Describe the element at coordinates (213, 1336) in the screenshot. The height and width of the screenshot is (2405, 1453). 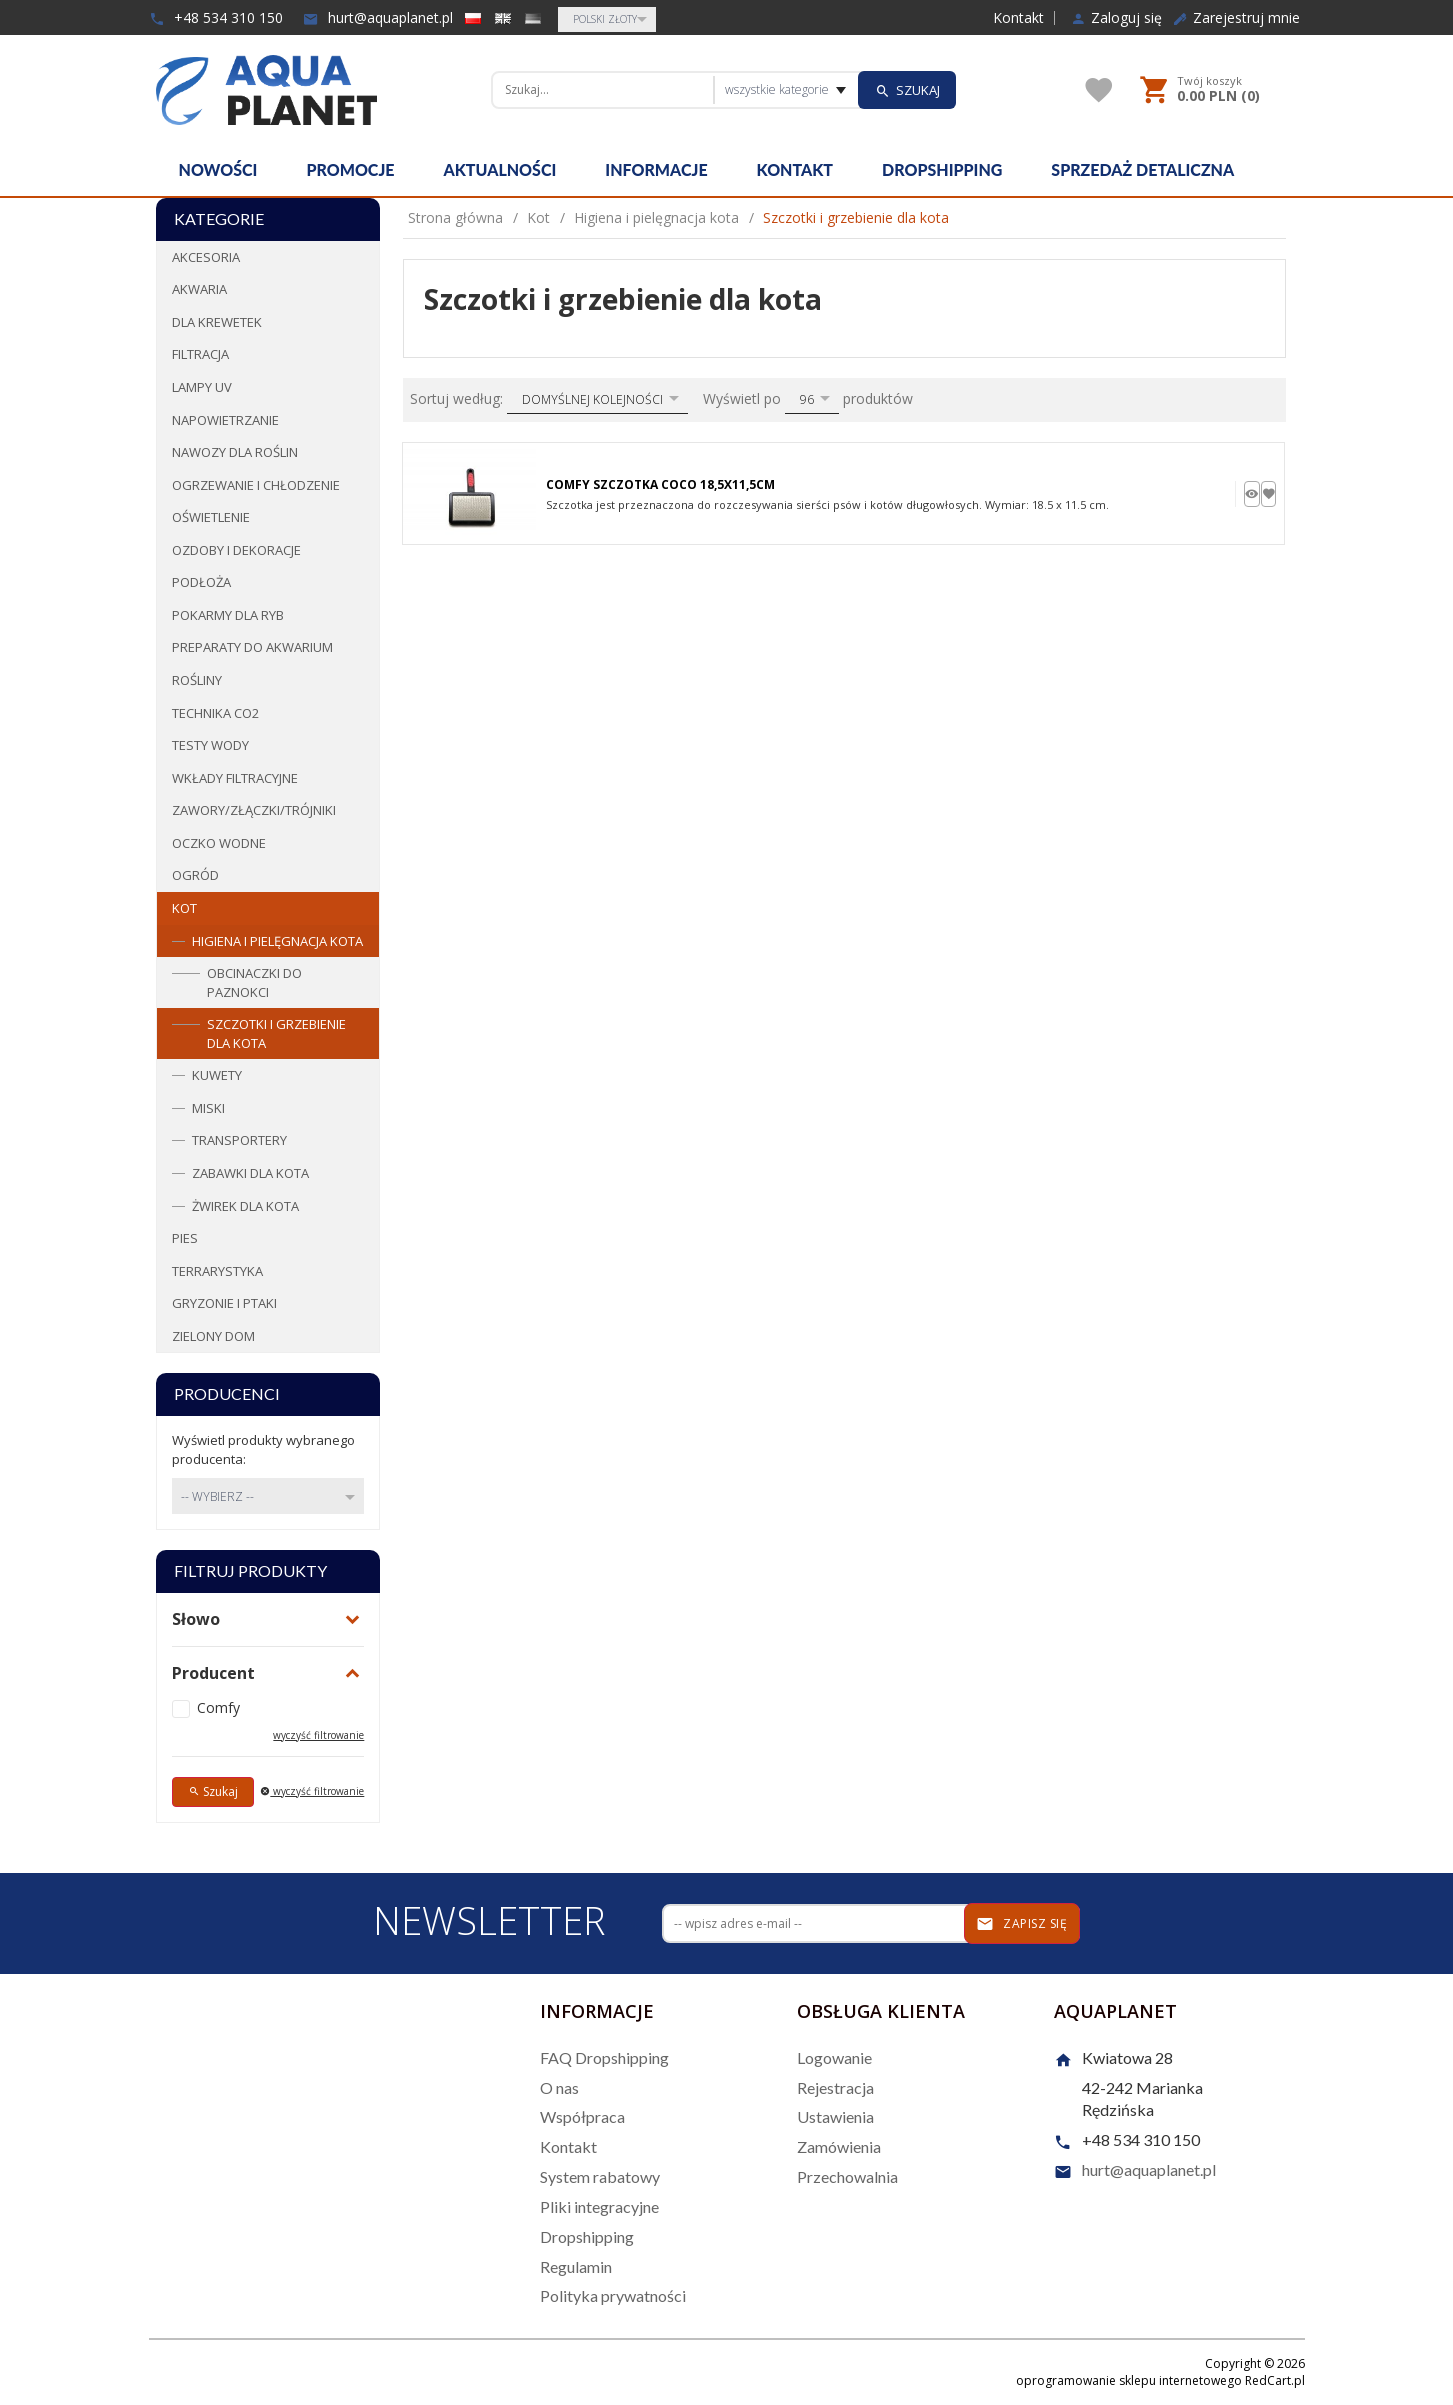
I see `Zielony dom` at that location.